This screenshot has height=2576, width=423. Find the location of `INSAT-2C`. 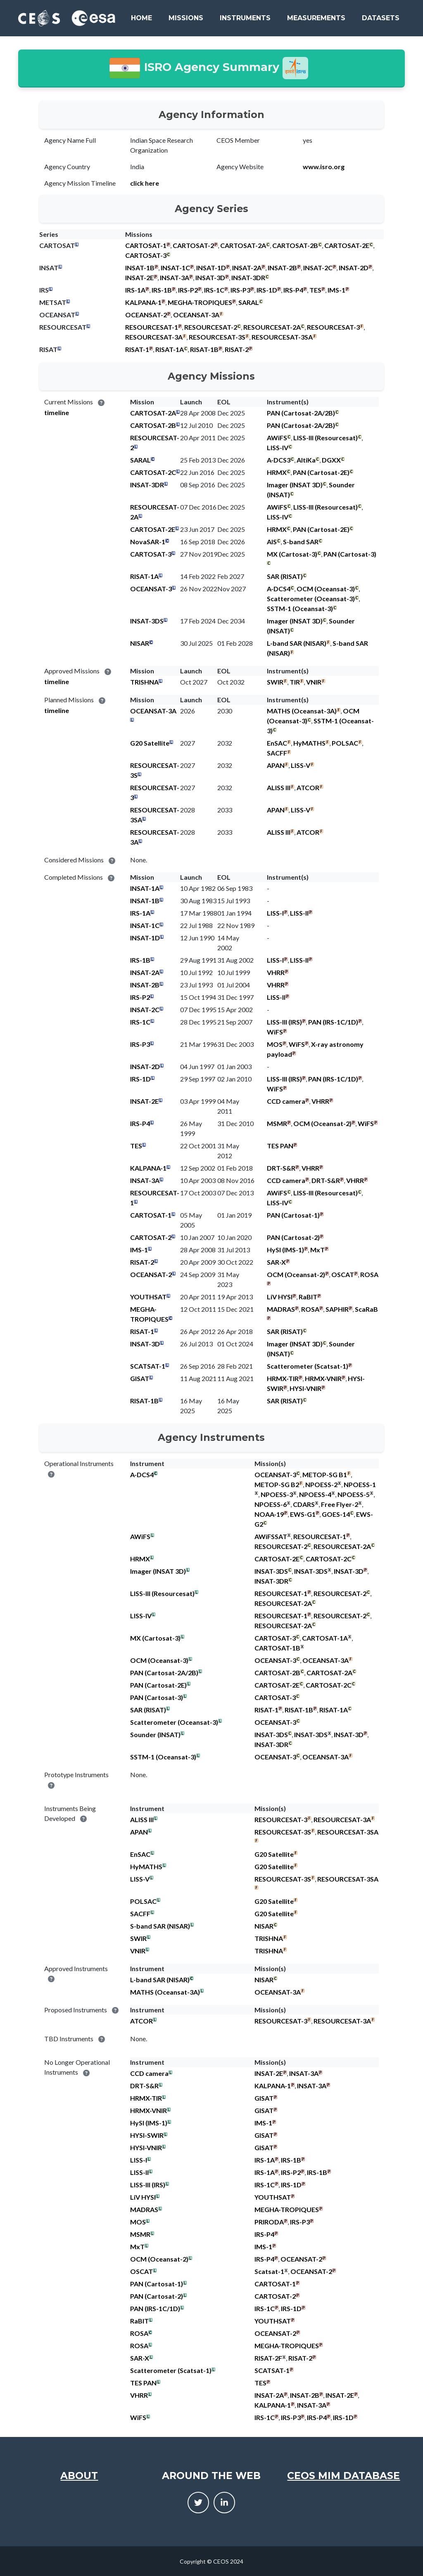

INSAT-2C is located at coordinates (318, 268).